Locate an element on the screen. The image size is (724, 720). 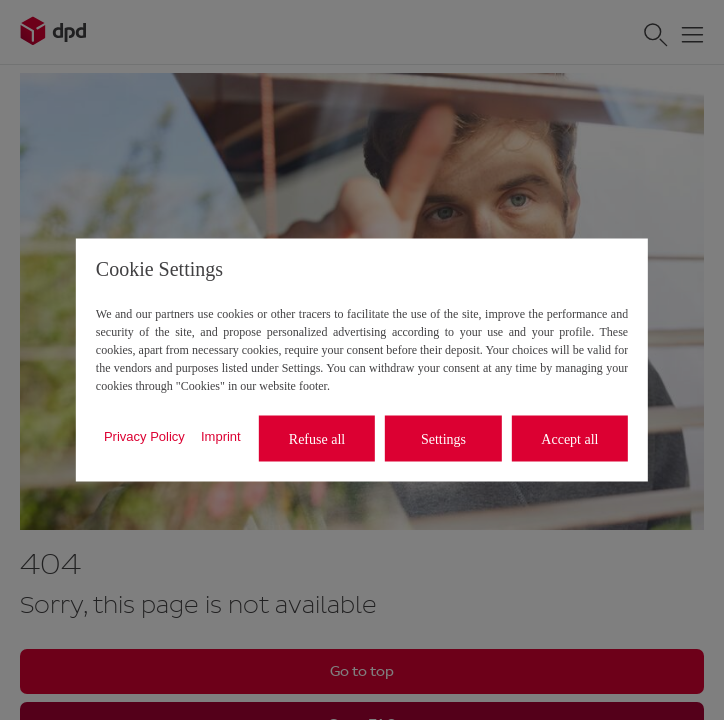
Privacy Policy is located at coordinates (144, 435).